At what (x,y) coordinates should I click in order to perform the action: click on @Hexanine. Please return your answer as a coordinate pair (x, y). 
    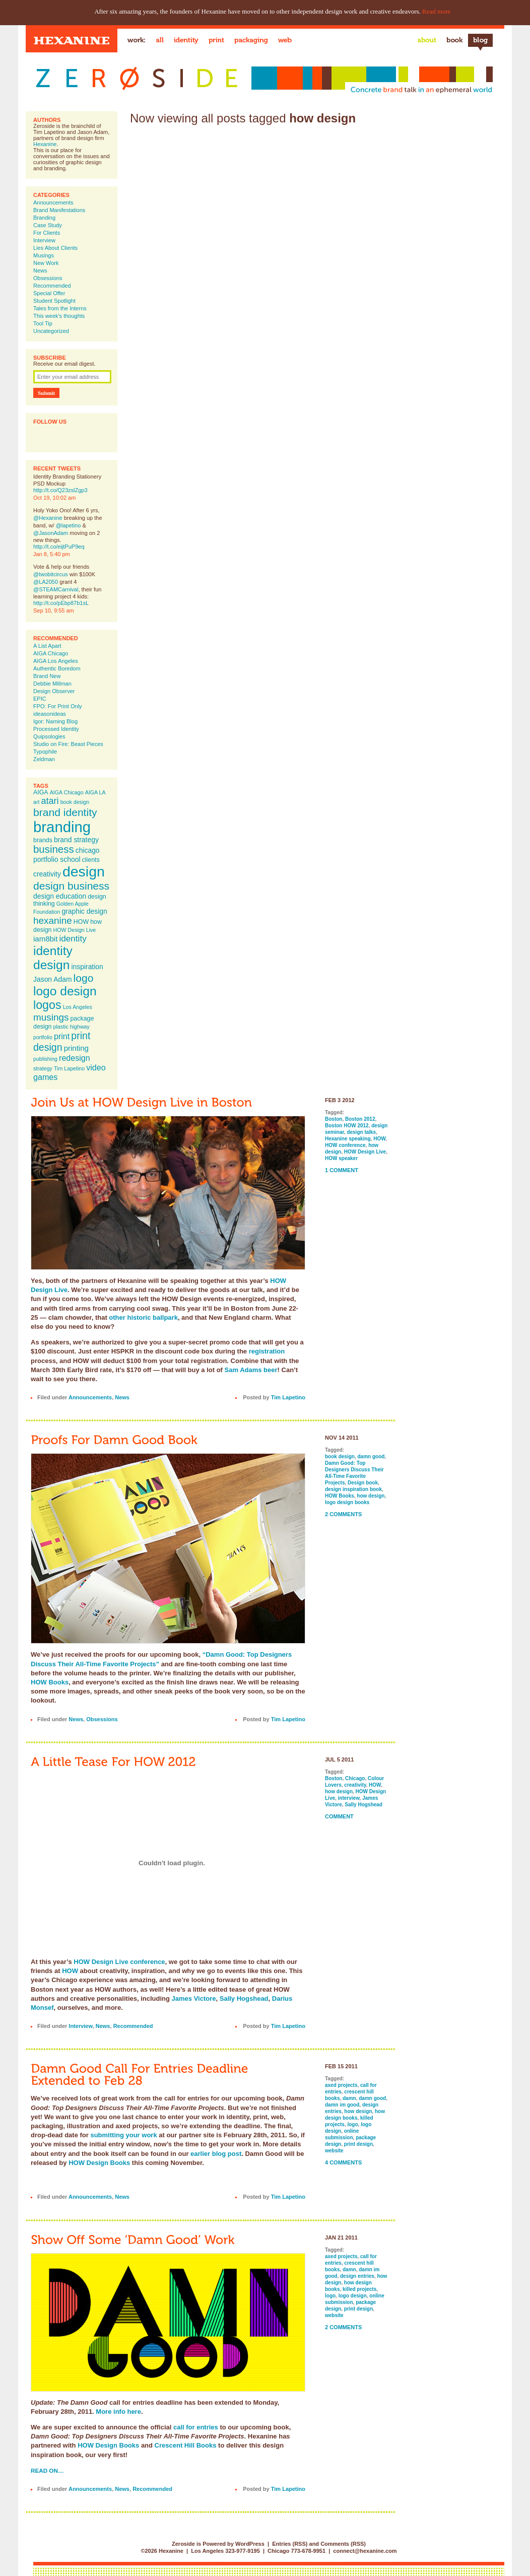
    Looking at the image, I should click on (47, 518).